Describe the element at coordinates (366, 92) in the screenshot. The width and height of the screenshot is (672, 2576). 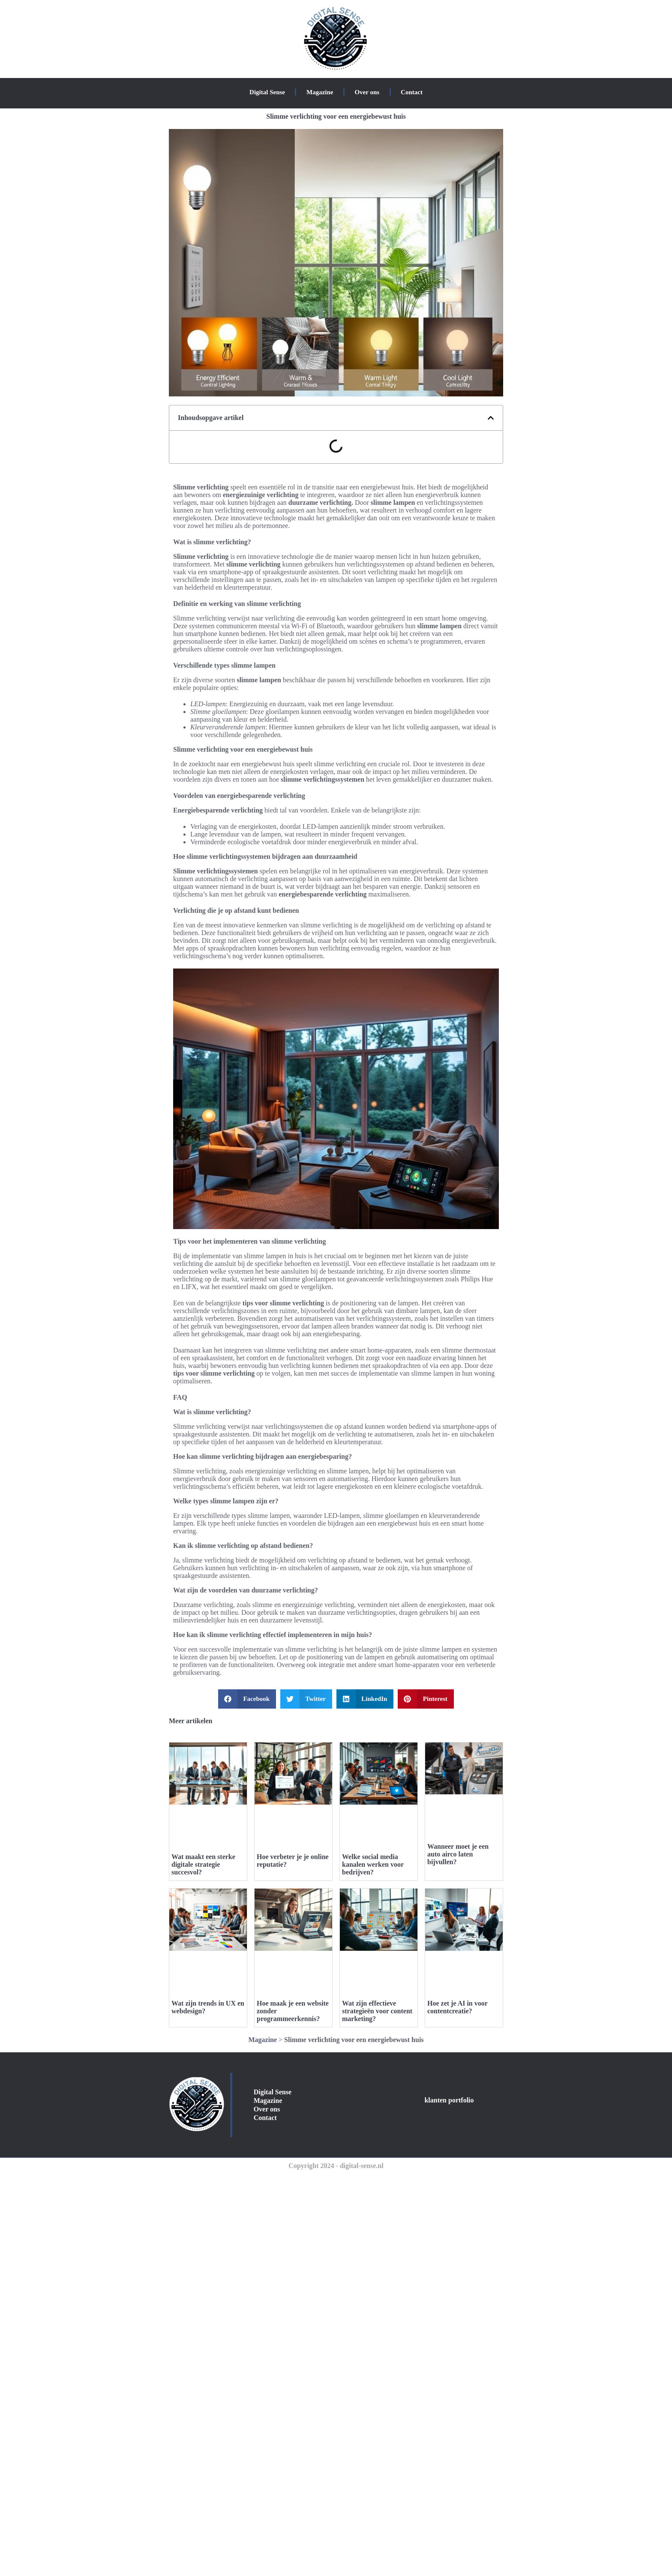
I see `Over ons` at that location.